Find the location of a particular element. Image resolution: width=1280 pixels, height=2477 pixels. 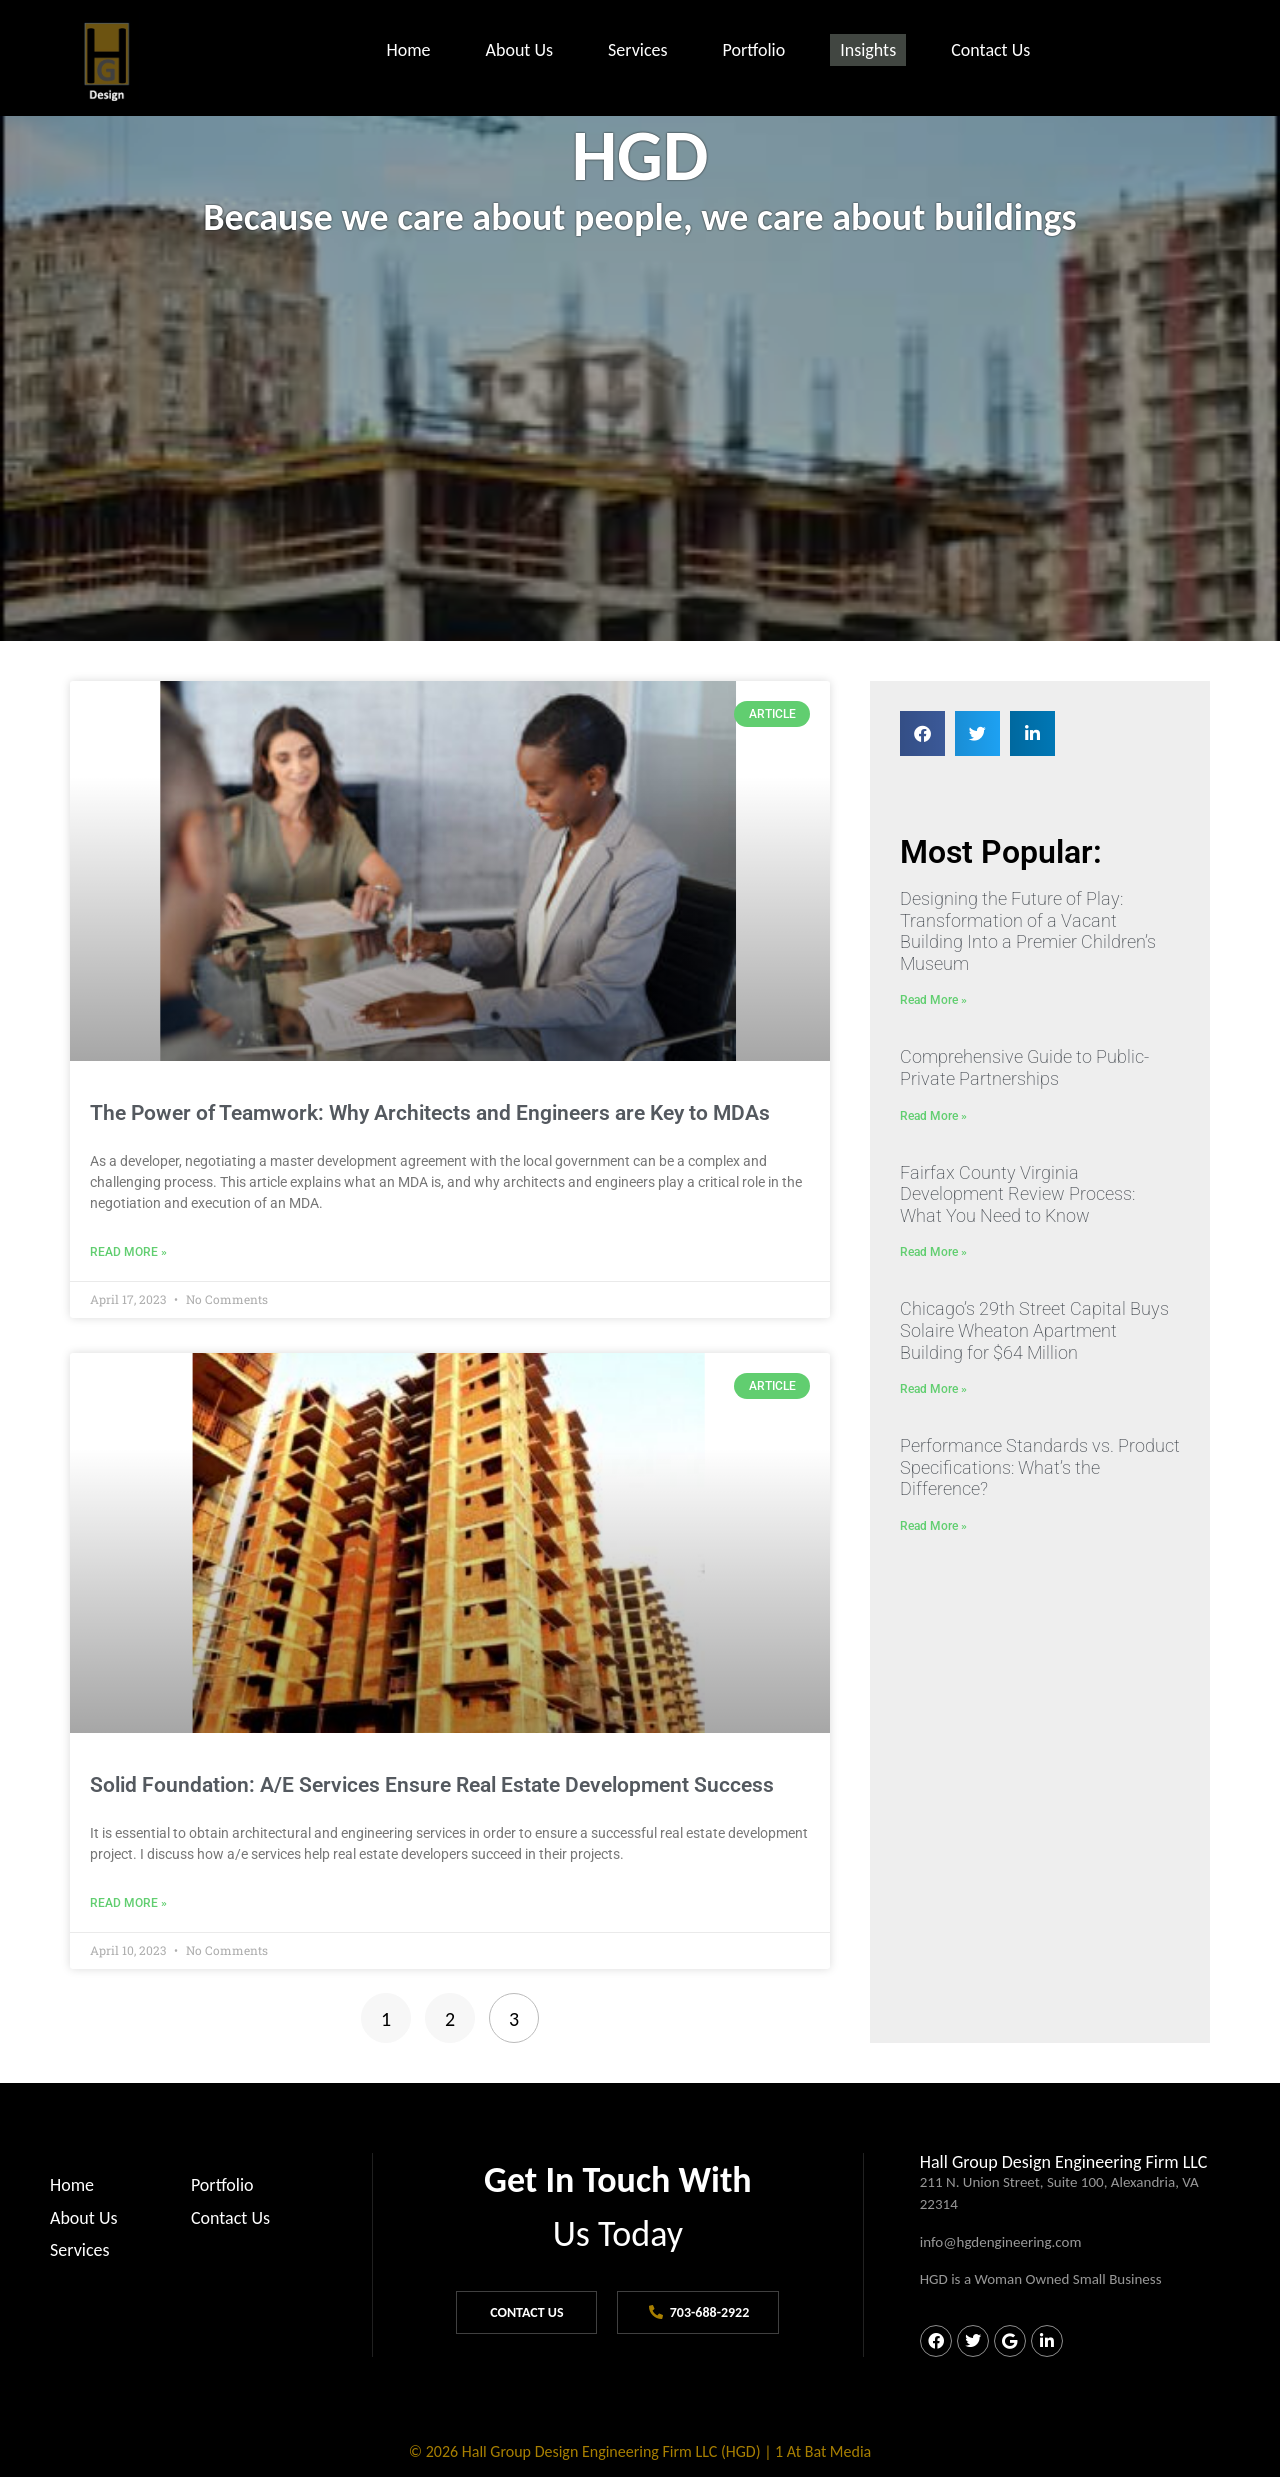

Read More » [Read more about Comprehensive Guide to Public-Private Partnerships] is located at coordinates (933, 1116).